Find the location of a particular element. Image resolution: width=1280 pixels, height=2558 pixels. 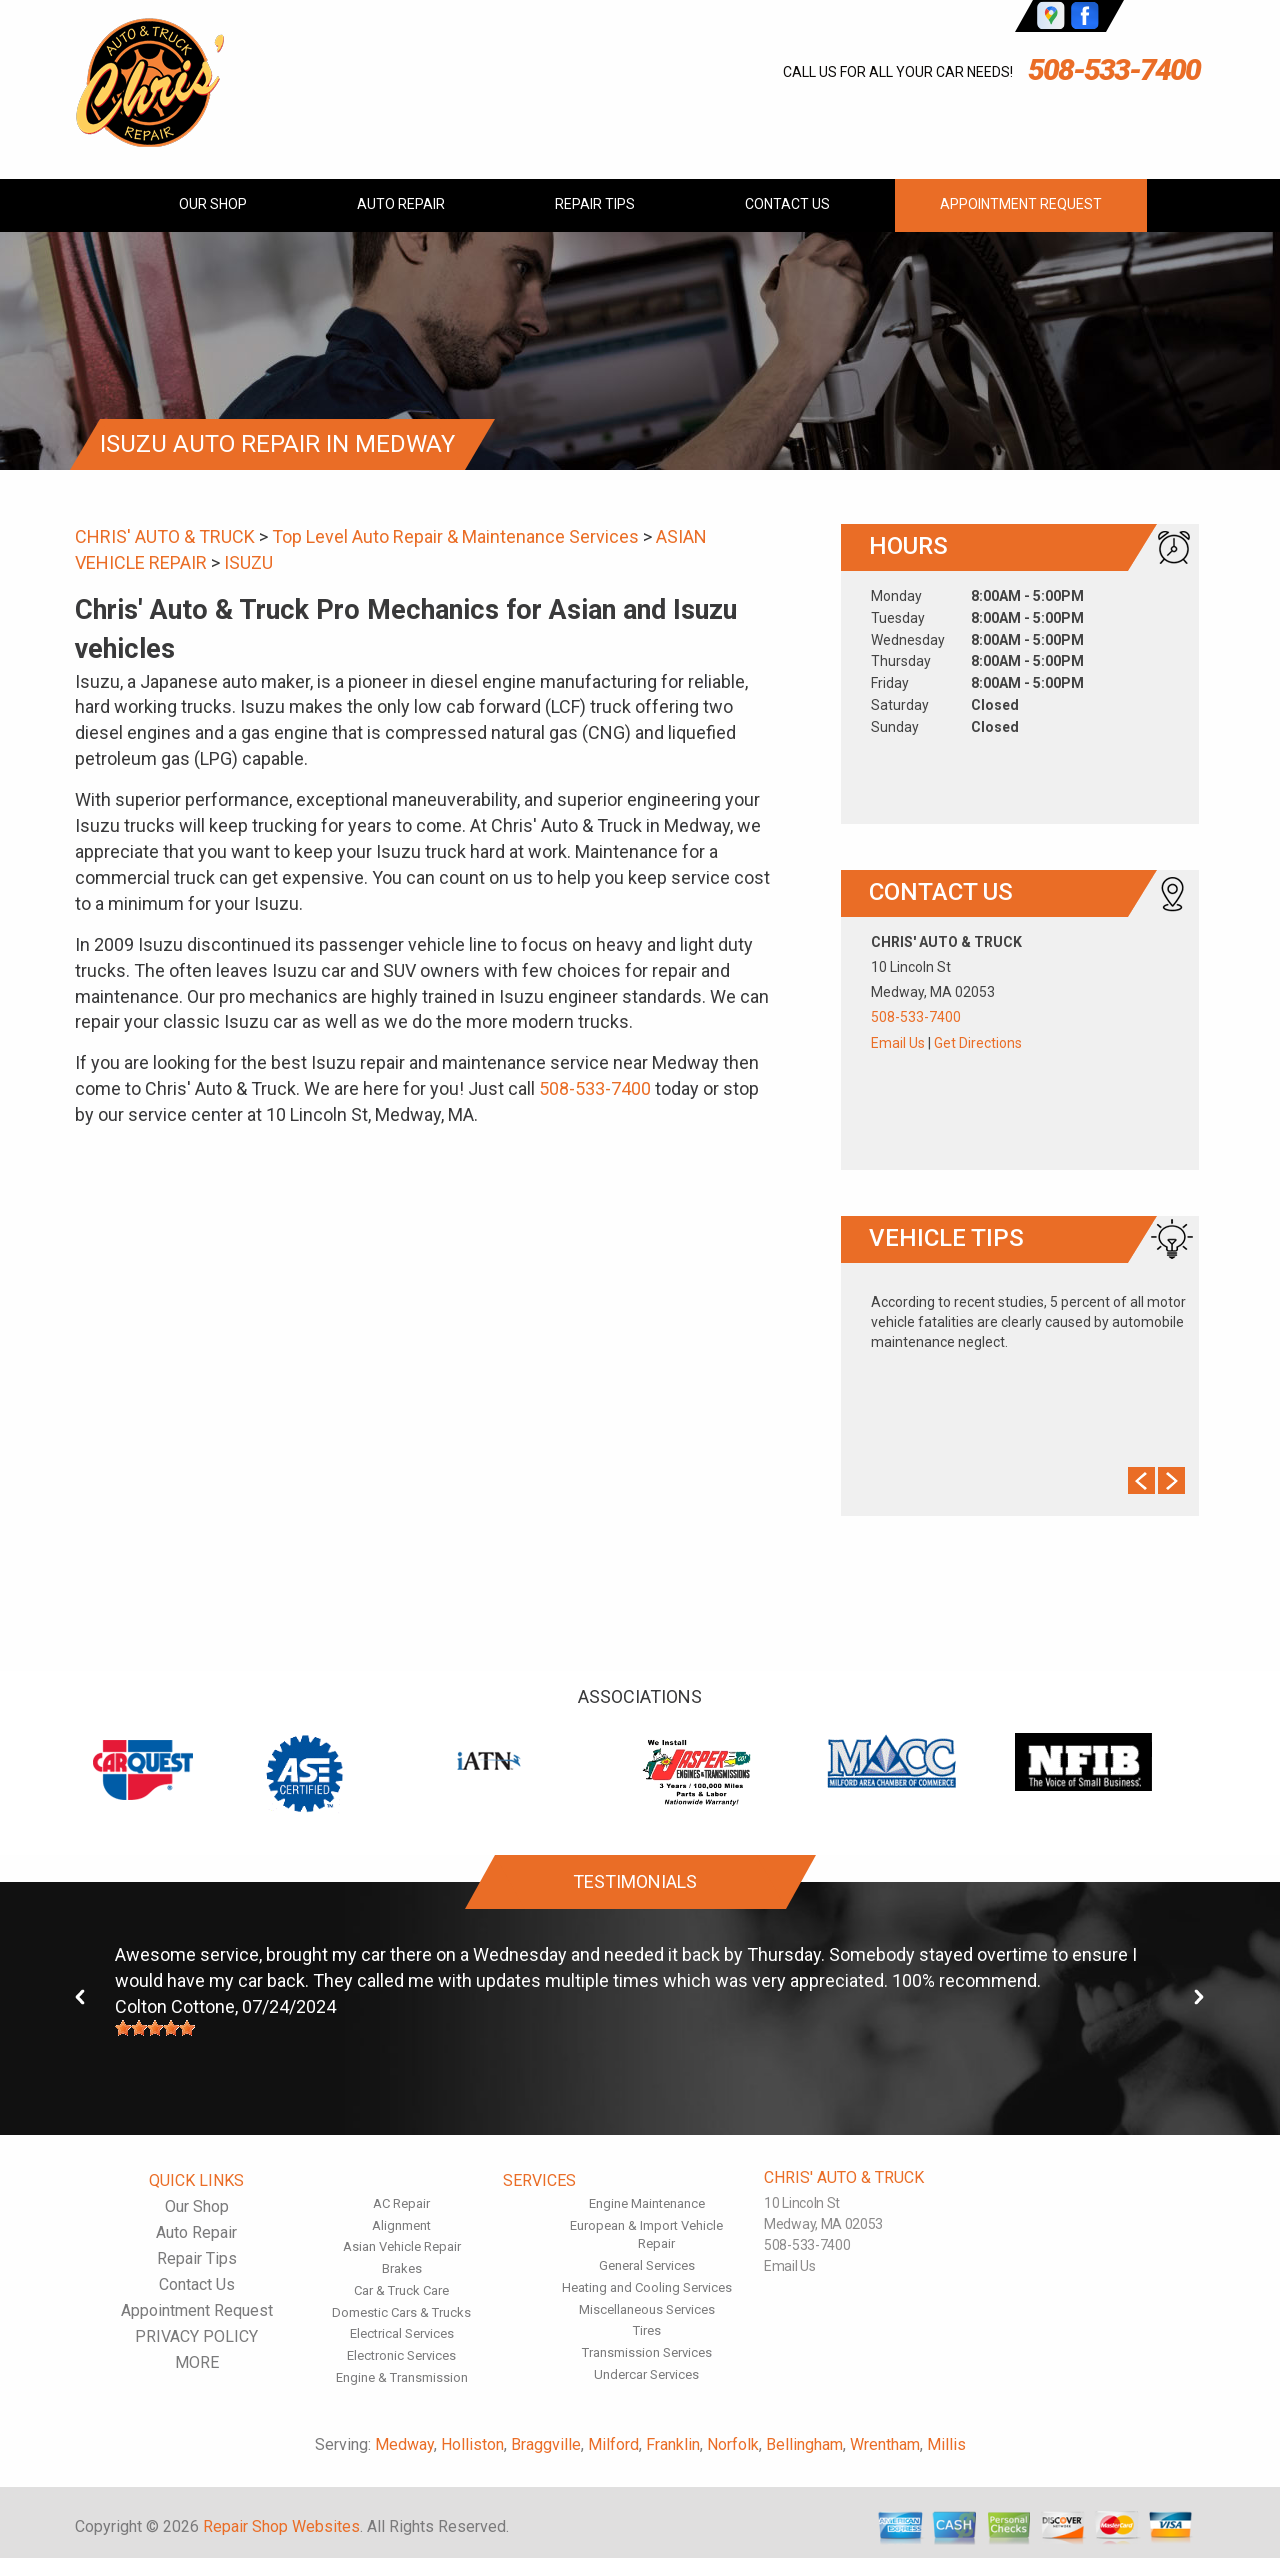

Holliston is located at coordinates (472, 2444).